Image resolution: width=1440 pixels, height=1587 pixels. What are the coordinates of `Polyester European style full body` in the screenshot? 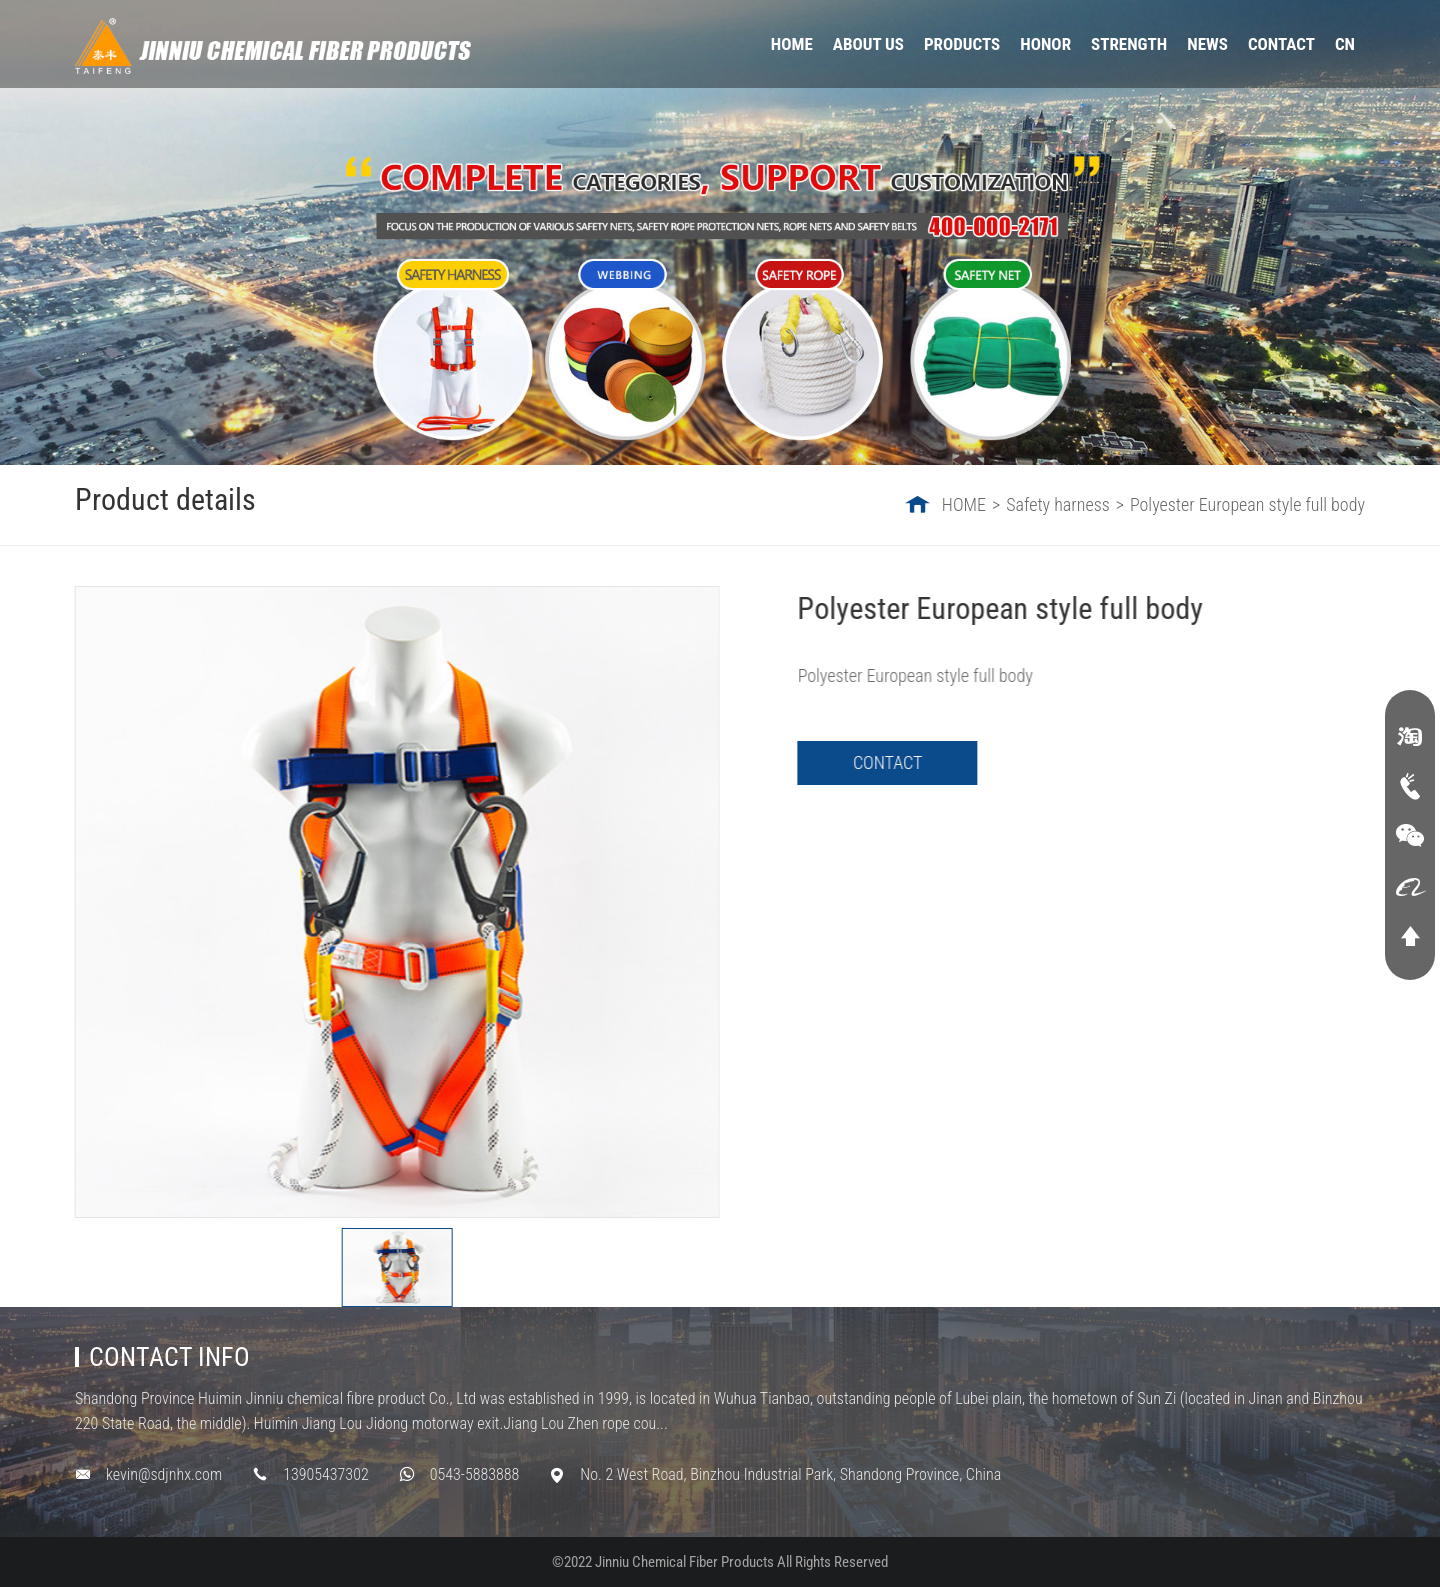 It's located at (1247, 504).